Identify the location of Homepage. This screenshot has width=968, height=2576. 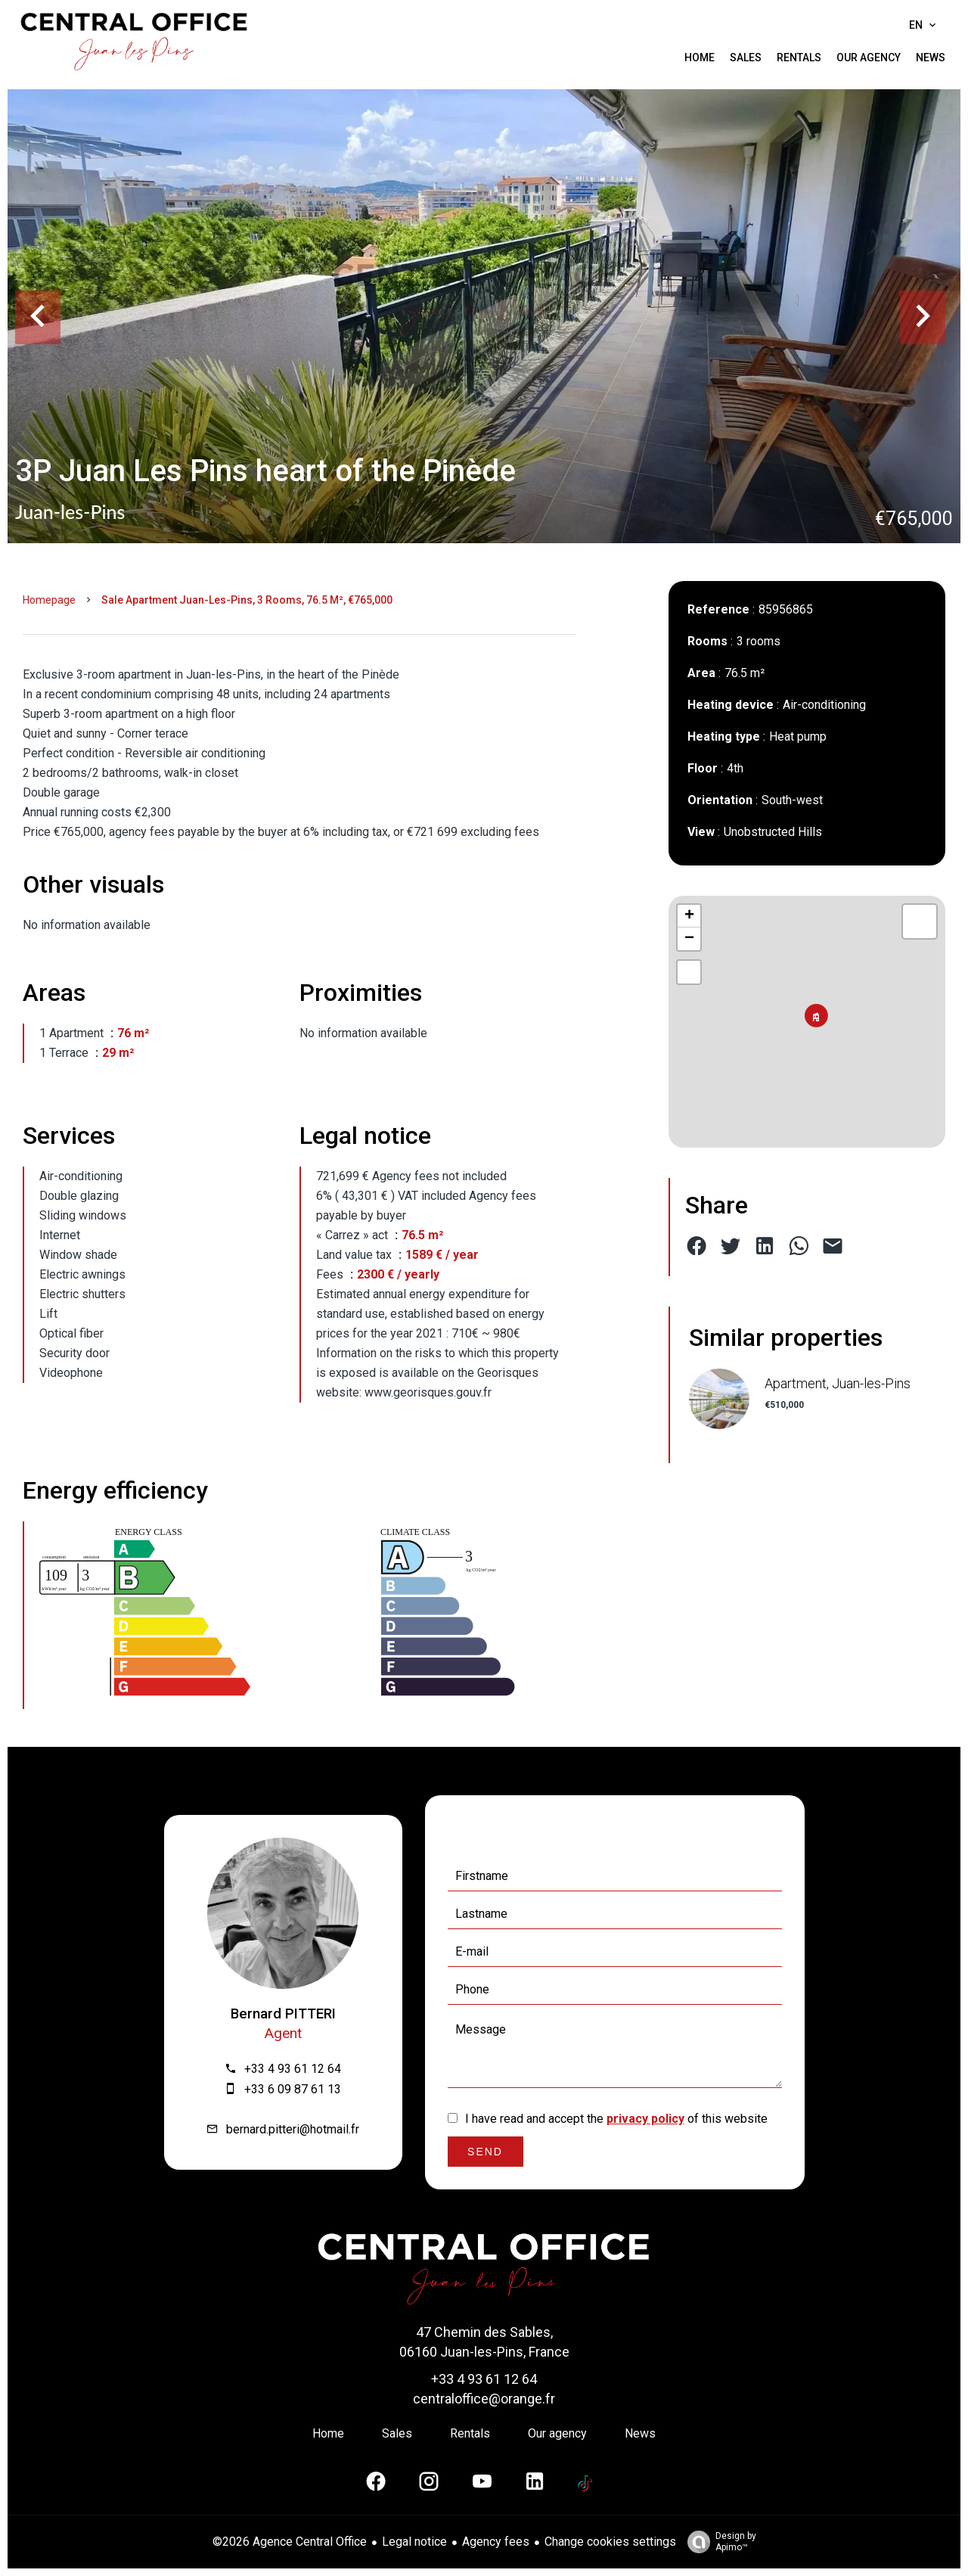
(49, 600).